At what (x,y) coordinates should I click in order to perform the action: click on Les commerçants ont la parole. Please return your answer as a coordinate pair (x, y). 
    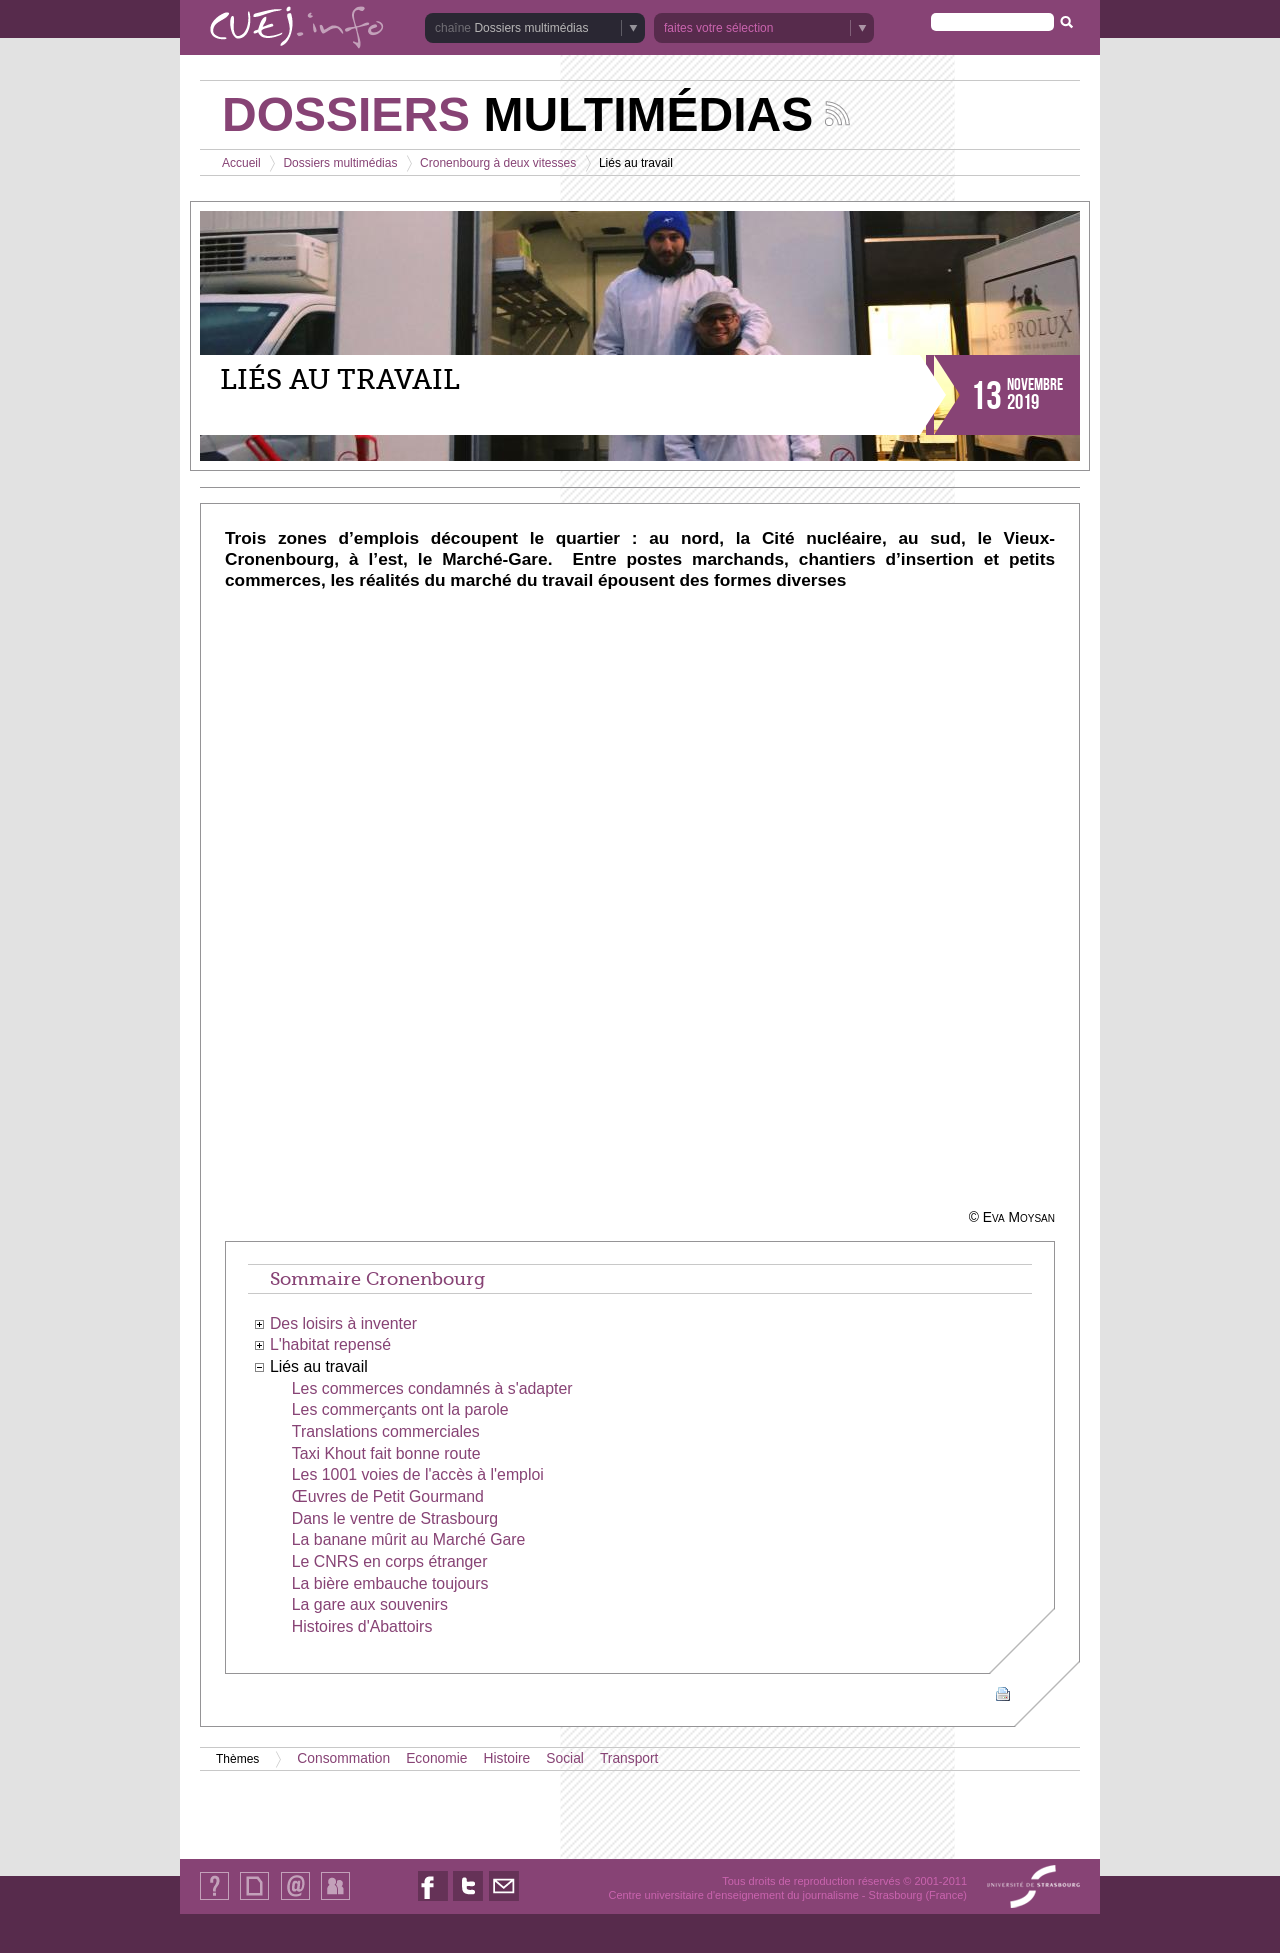
    Looking at the image, I should click on (400, 1409).